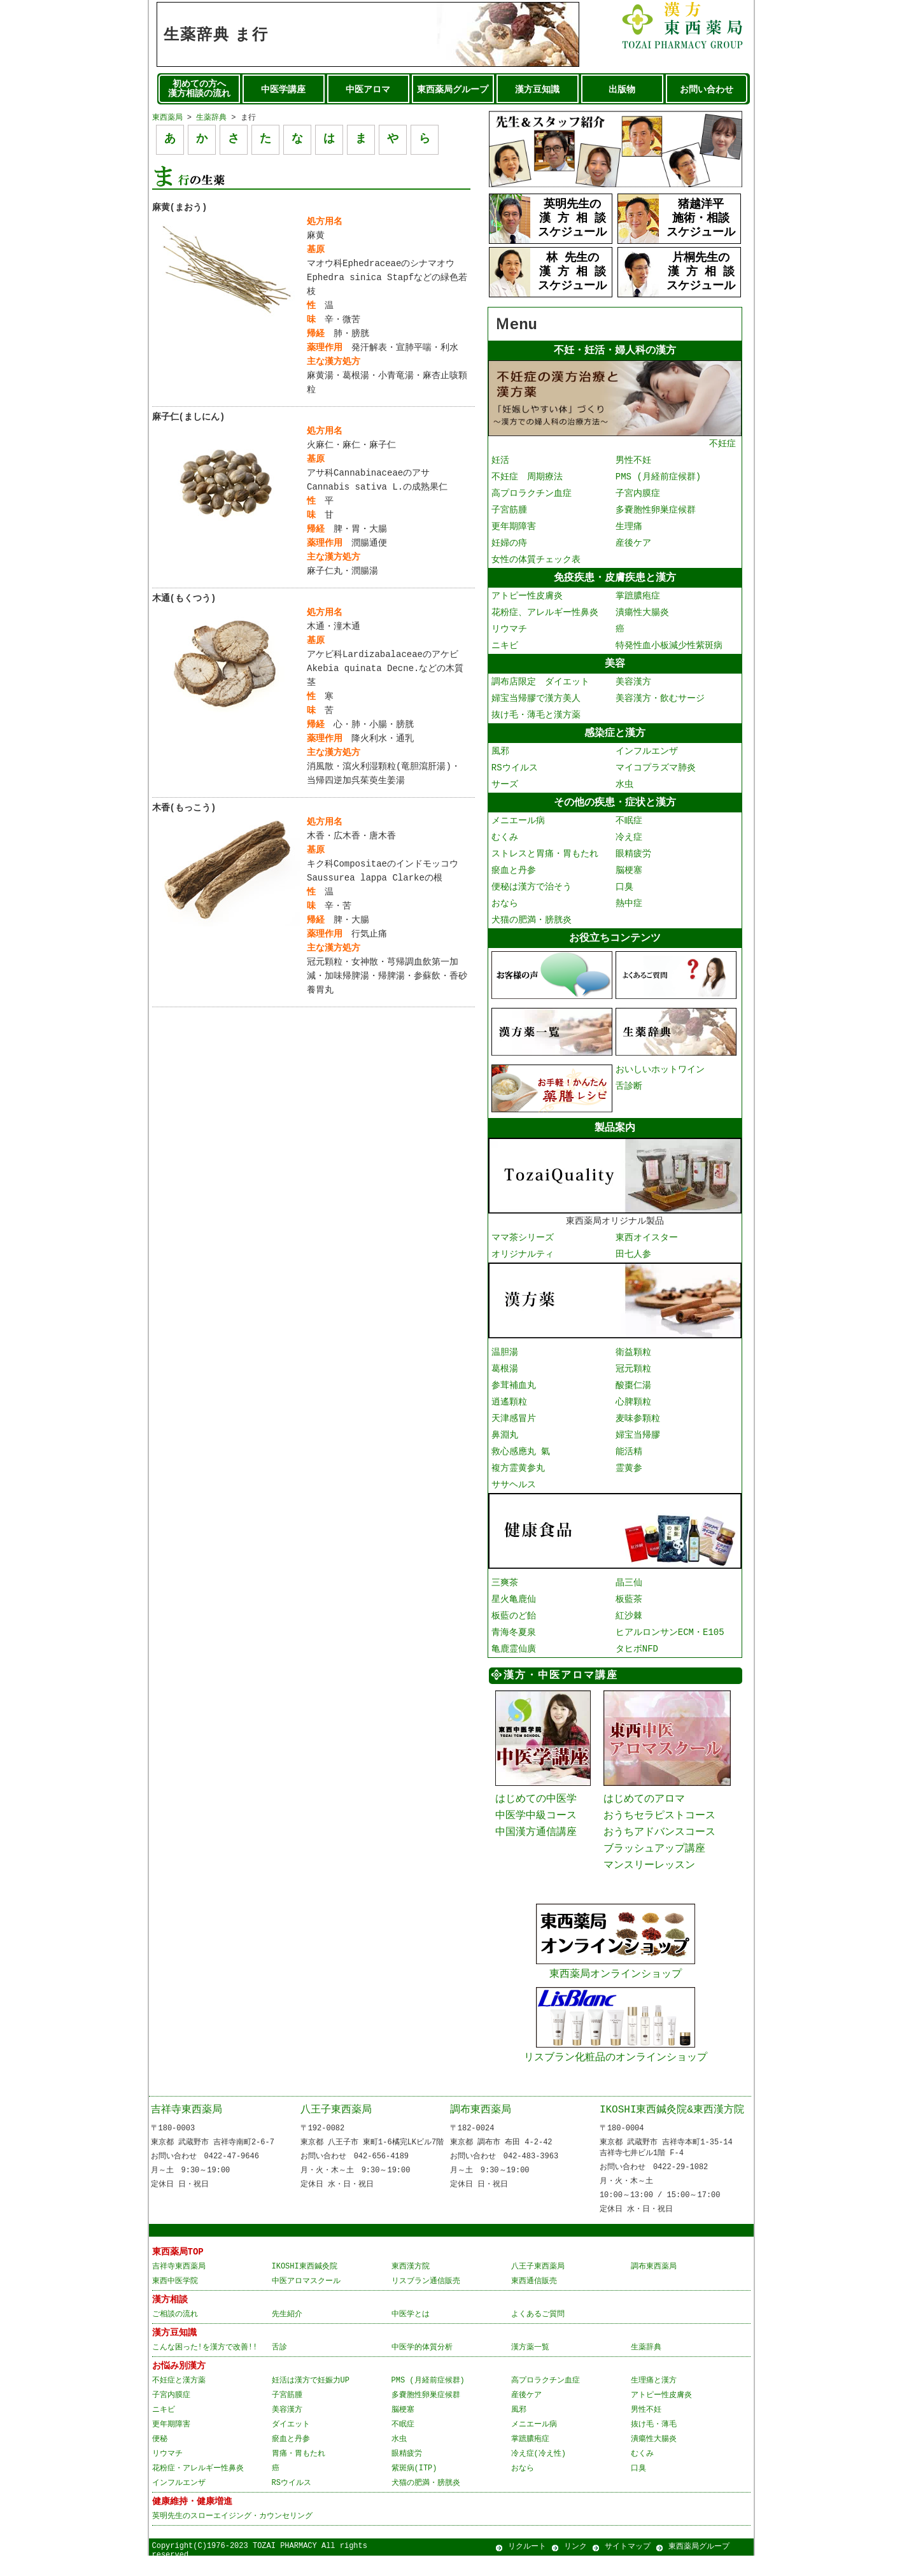  I want to click on 東西オイスター, so click(647, 1244).